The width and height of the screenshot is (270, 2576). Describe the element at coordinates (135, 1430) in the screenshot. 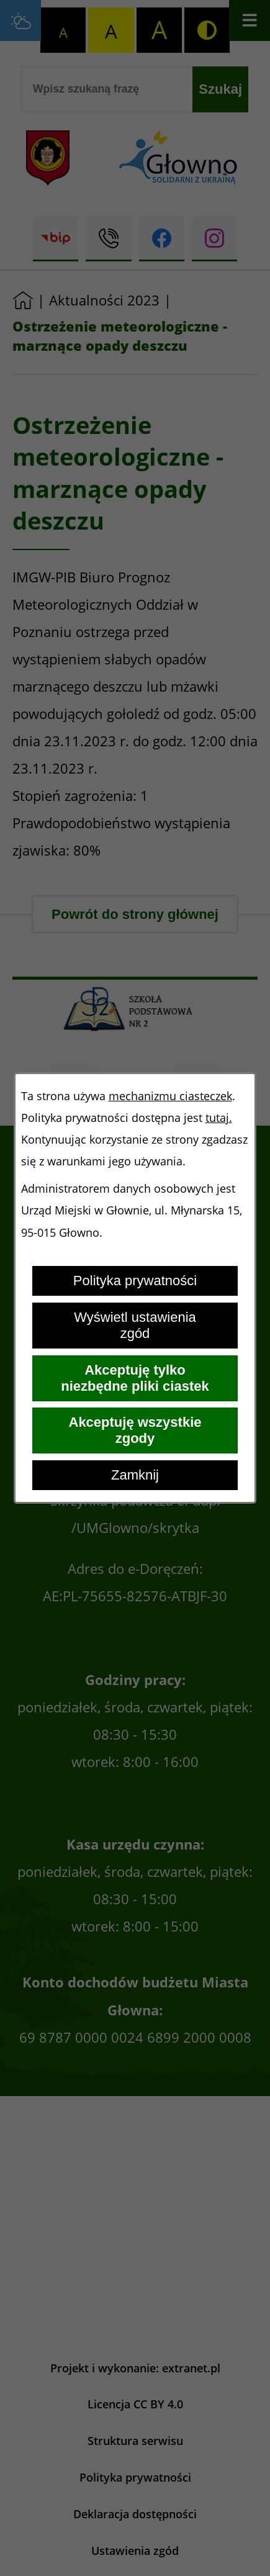

I see `Akceptuję wszystkie zgody` at that location.